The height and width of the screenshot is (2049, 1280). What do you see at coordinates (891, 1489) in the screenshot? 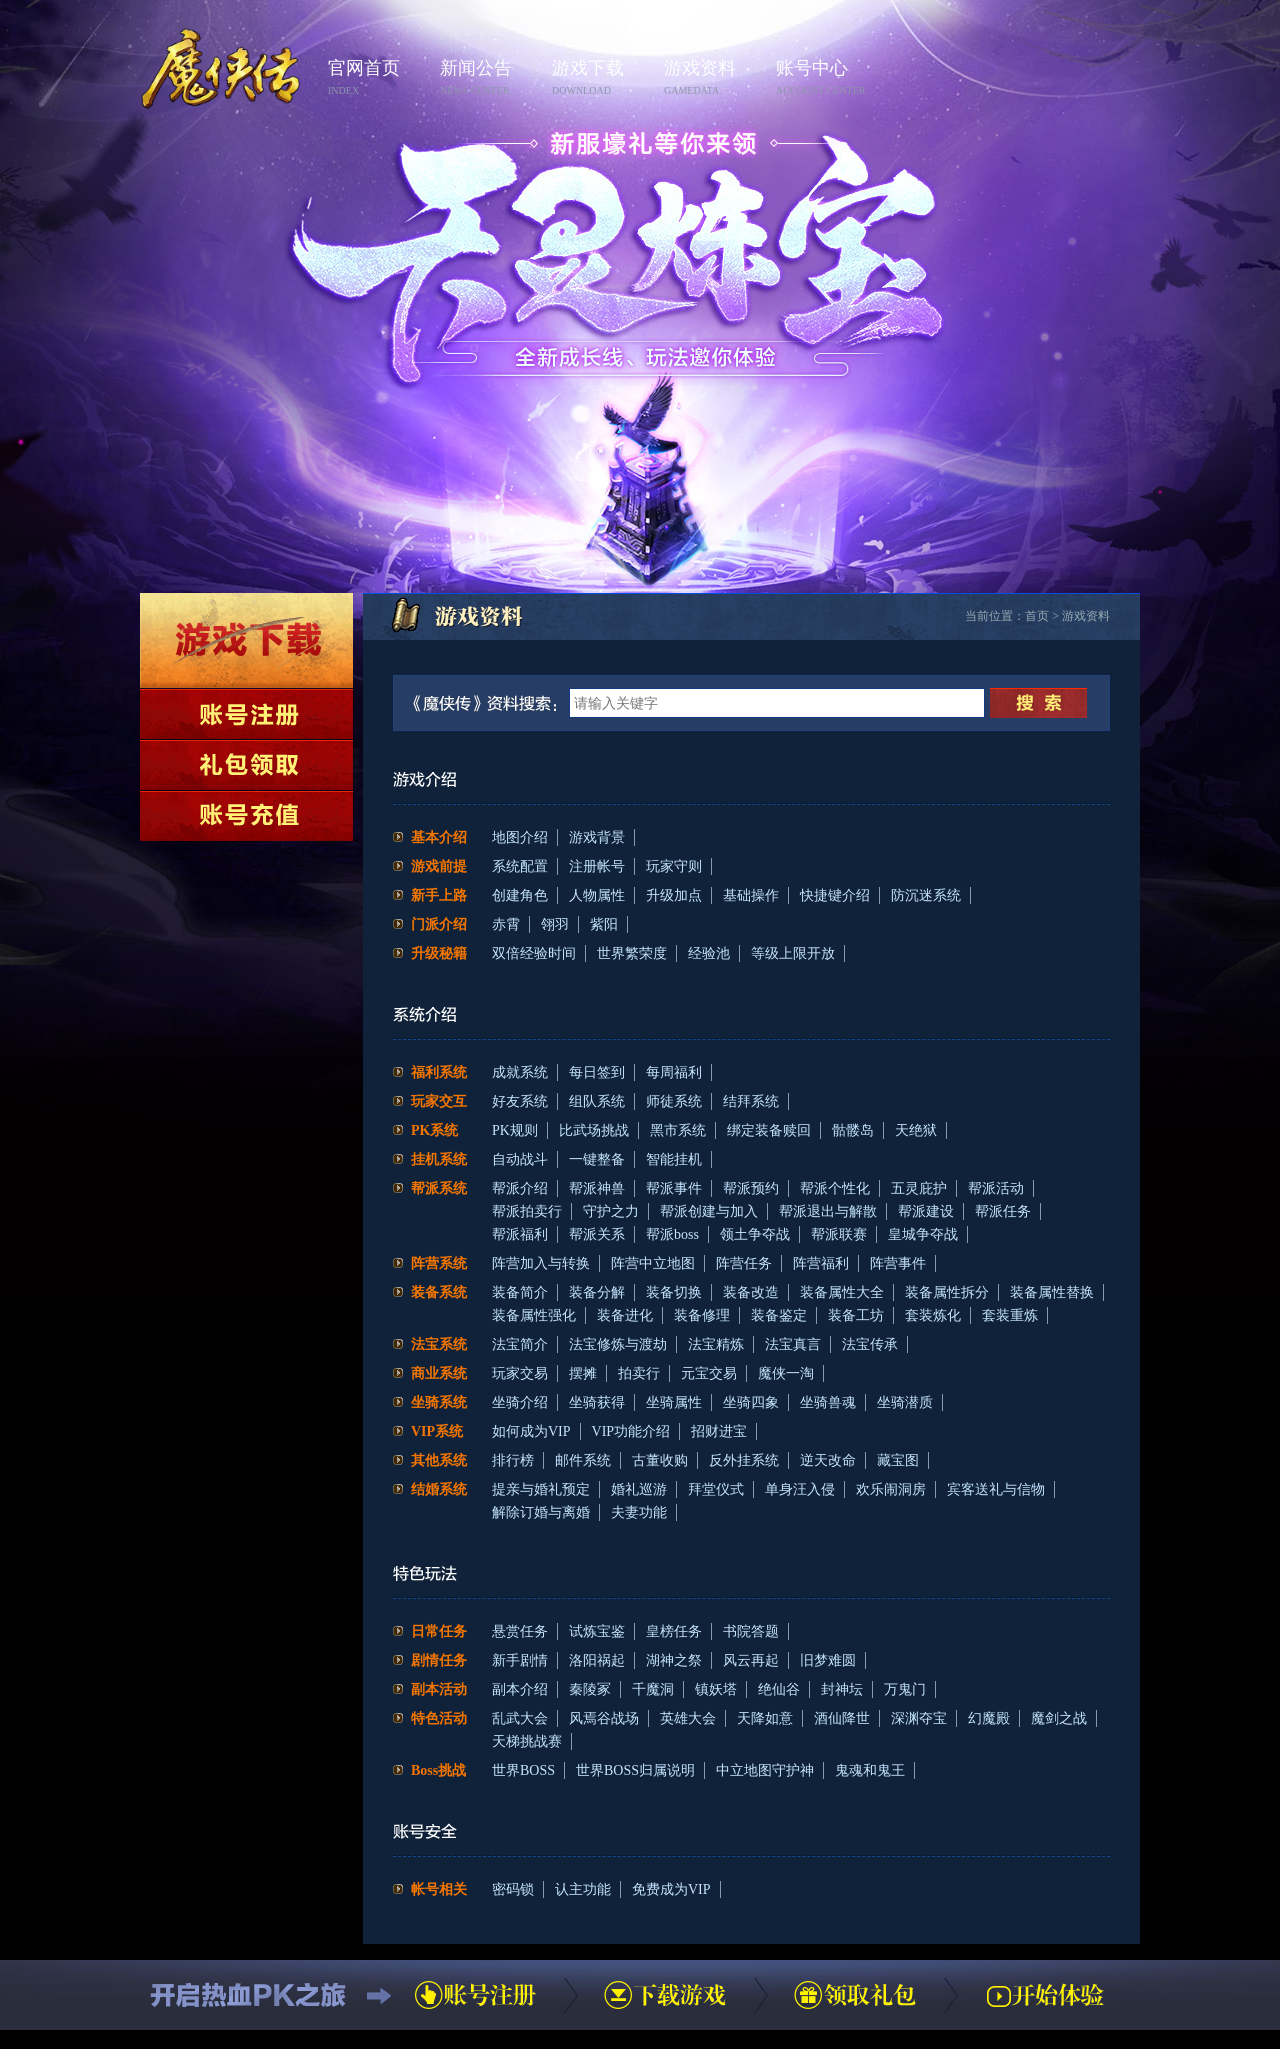
I see `欢乐闹洞房` at bounding box center [891, 1489].